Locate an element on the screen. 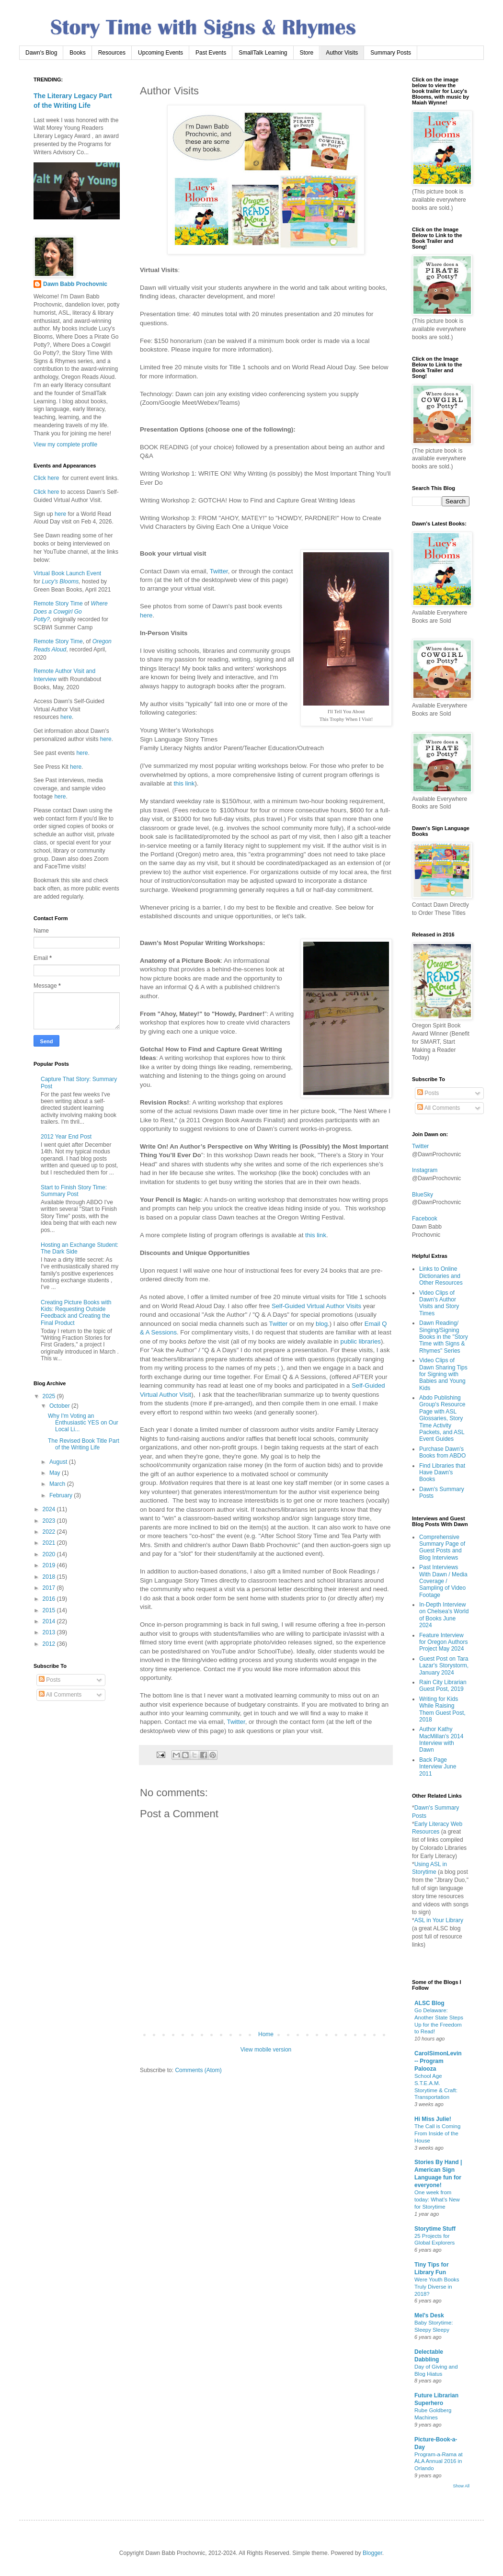  Facebook is located at coordinates (424, 1218).